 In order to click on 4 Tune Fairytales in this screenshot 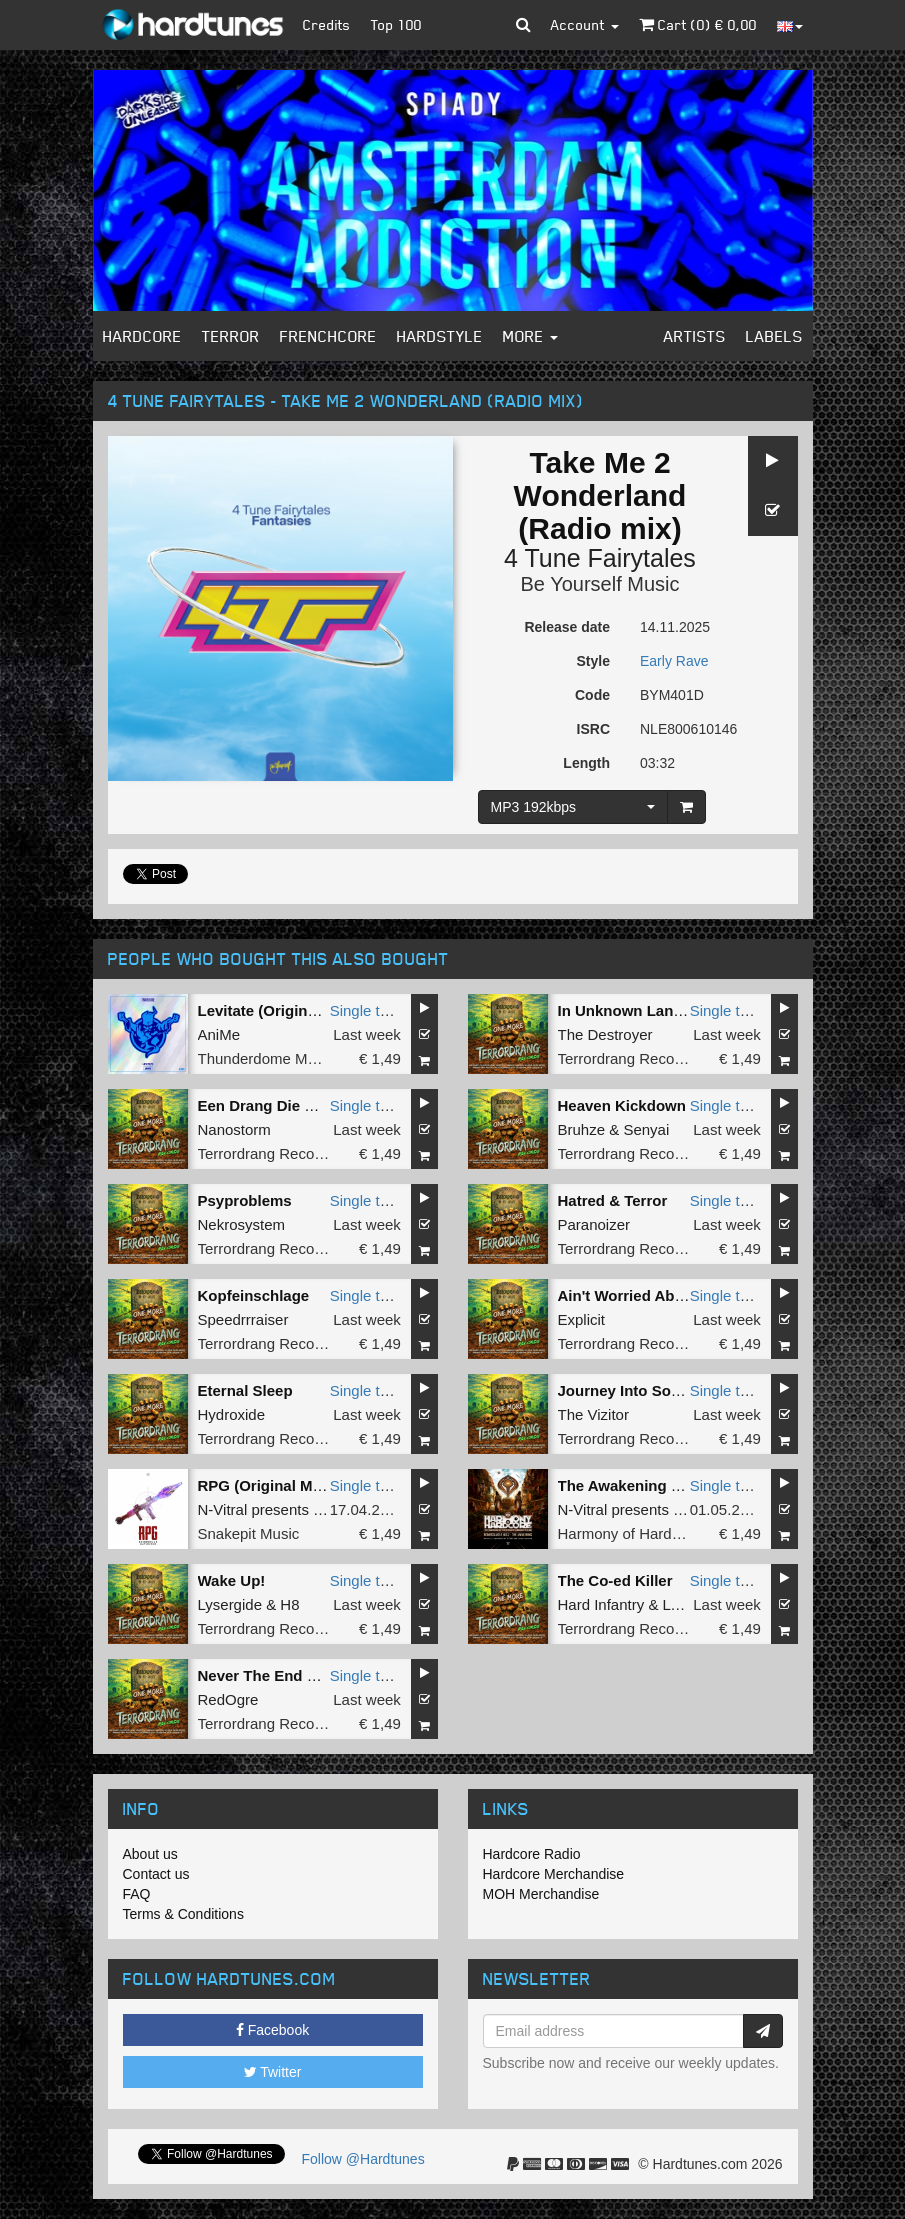, I will do `click(600, 558)`.